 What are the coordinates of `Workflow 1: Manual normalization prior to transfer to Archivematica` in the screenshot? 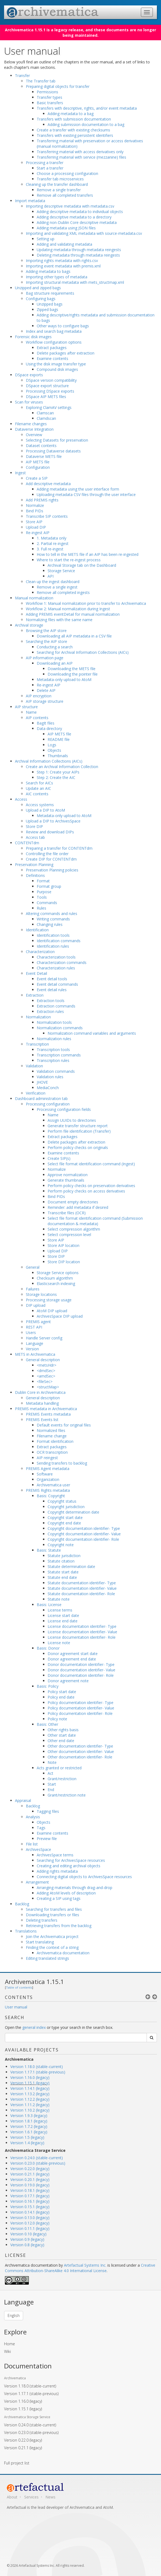 It's located at (86, 603).